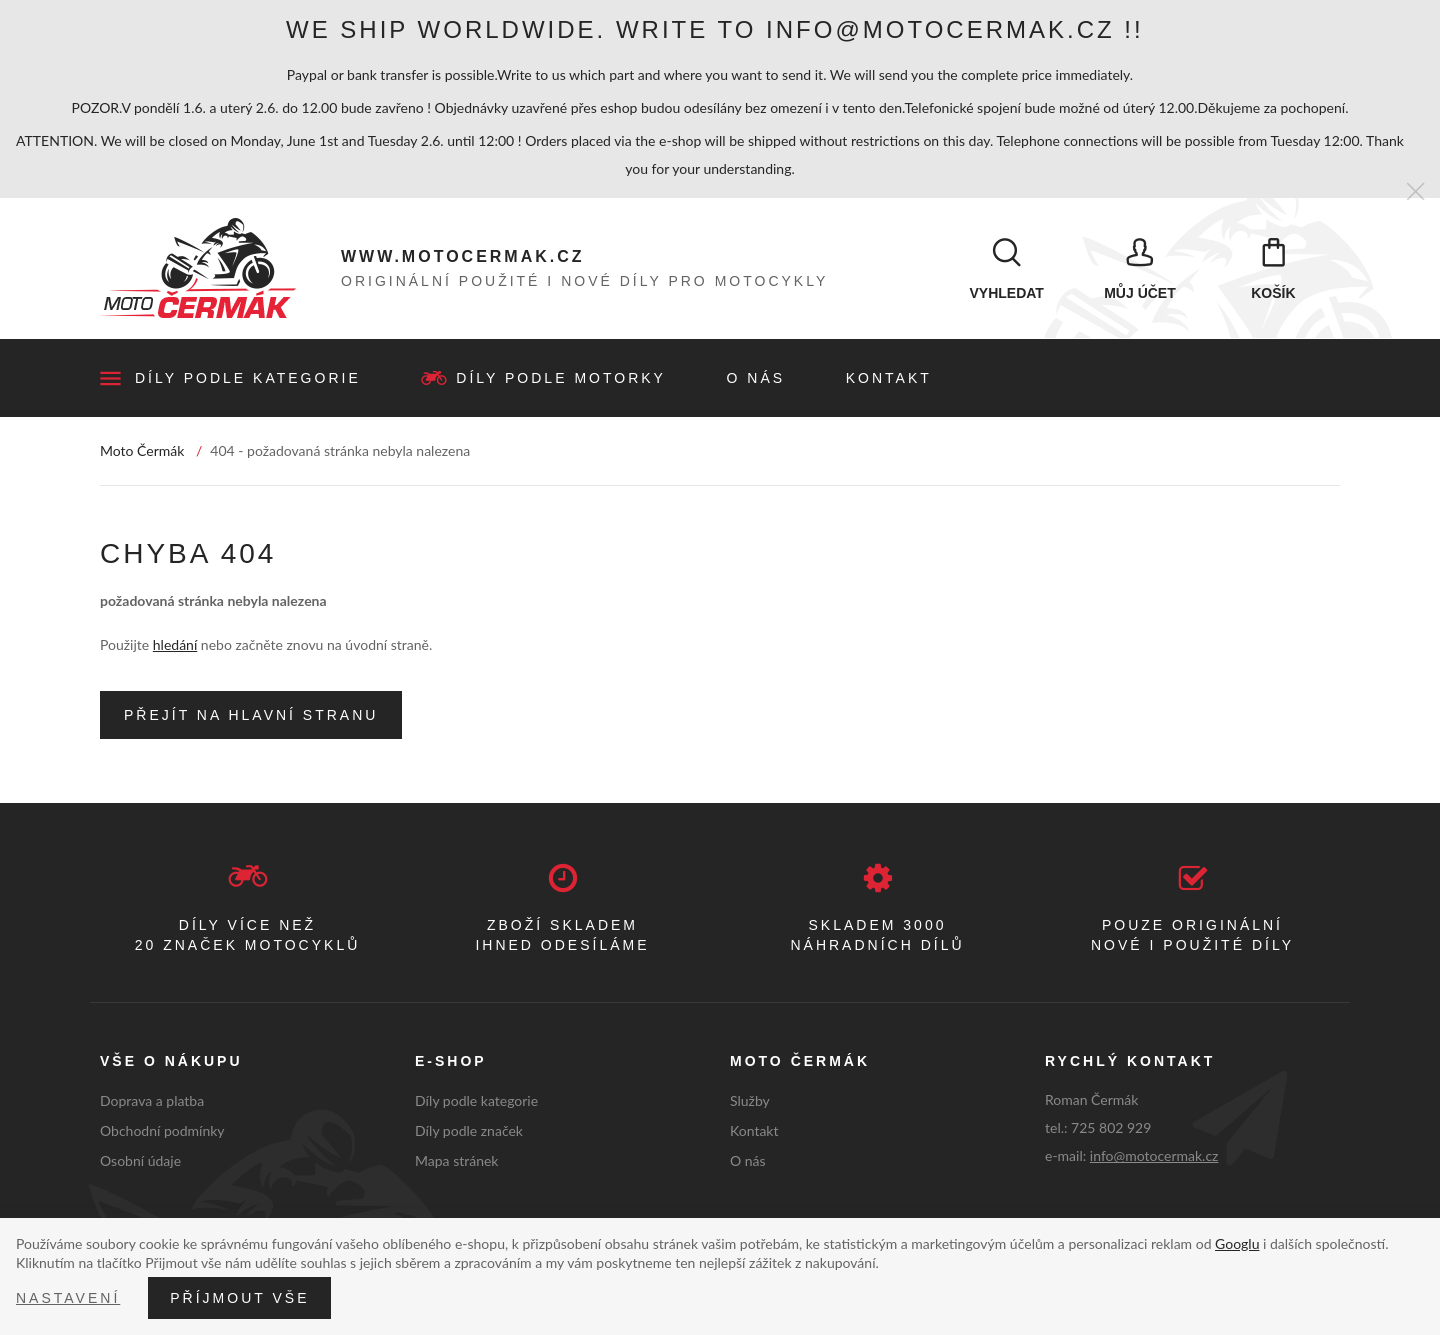  Describe the element at coordinates (756, 382) in the screenshot. I see `O nás` at that location.